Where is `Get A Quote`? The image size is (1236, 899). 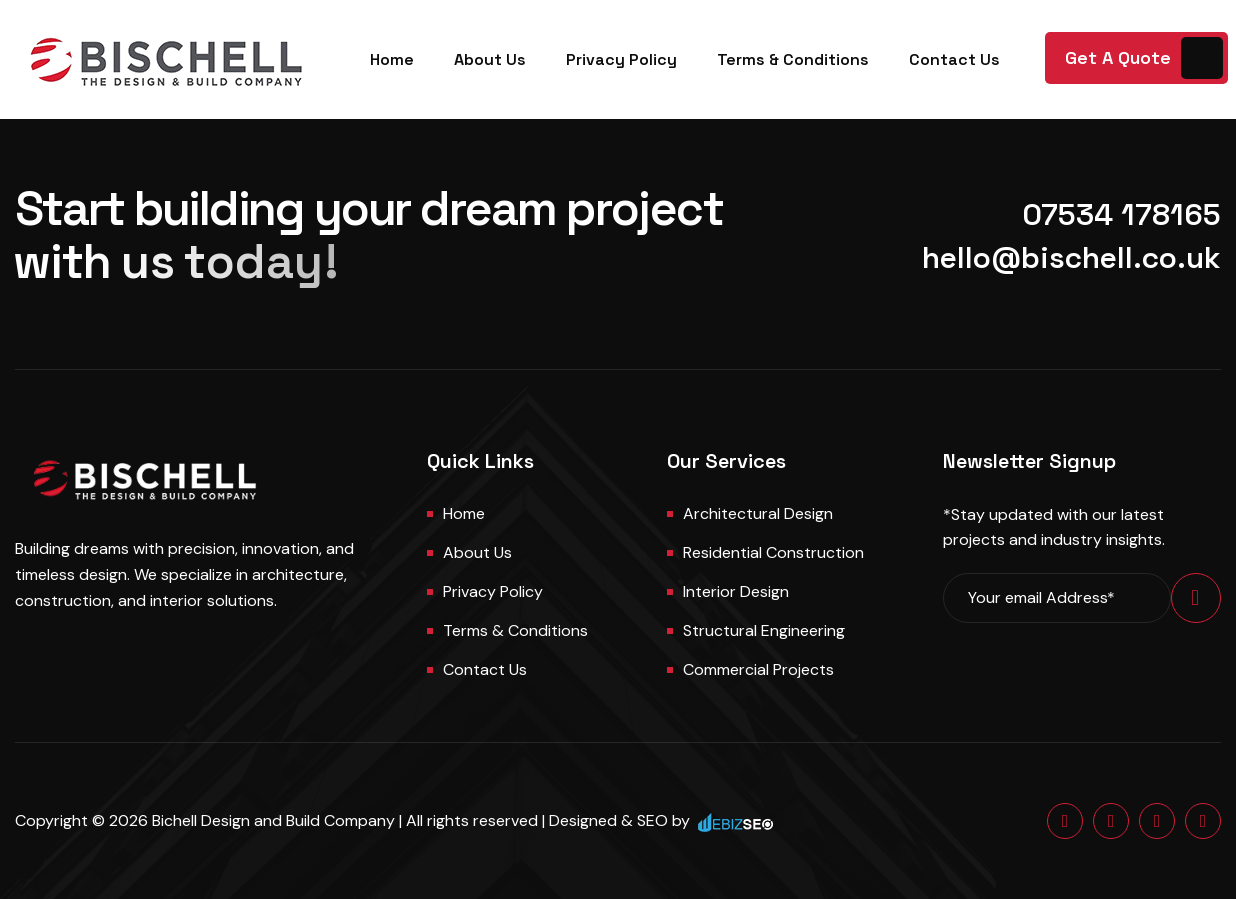 Get A Quote is located at coordinates (1118, 57).